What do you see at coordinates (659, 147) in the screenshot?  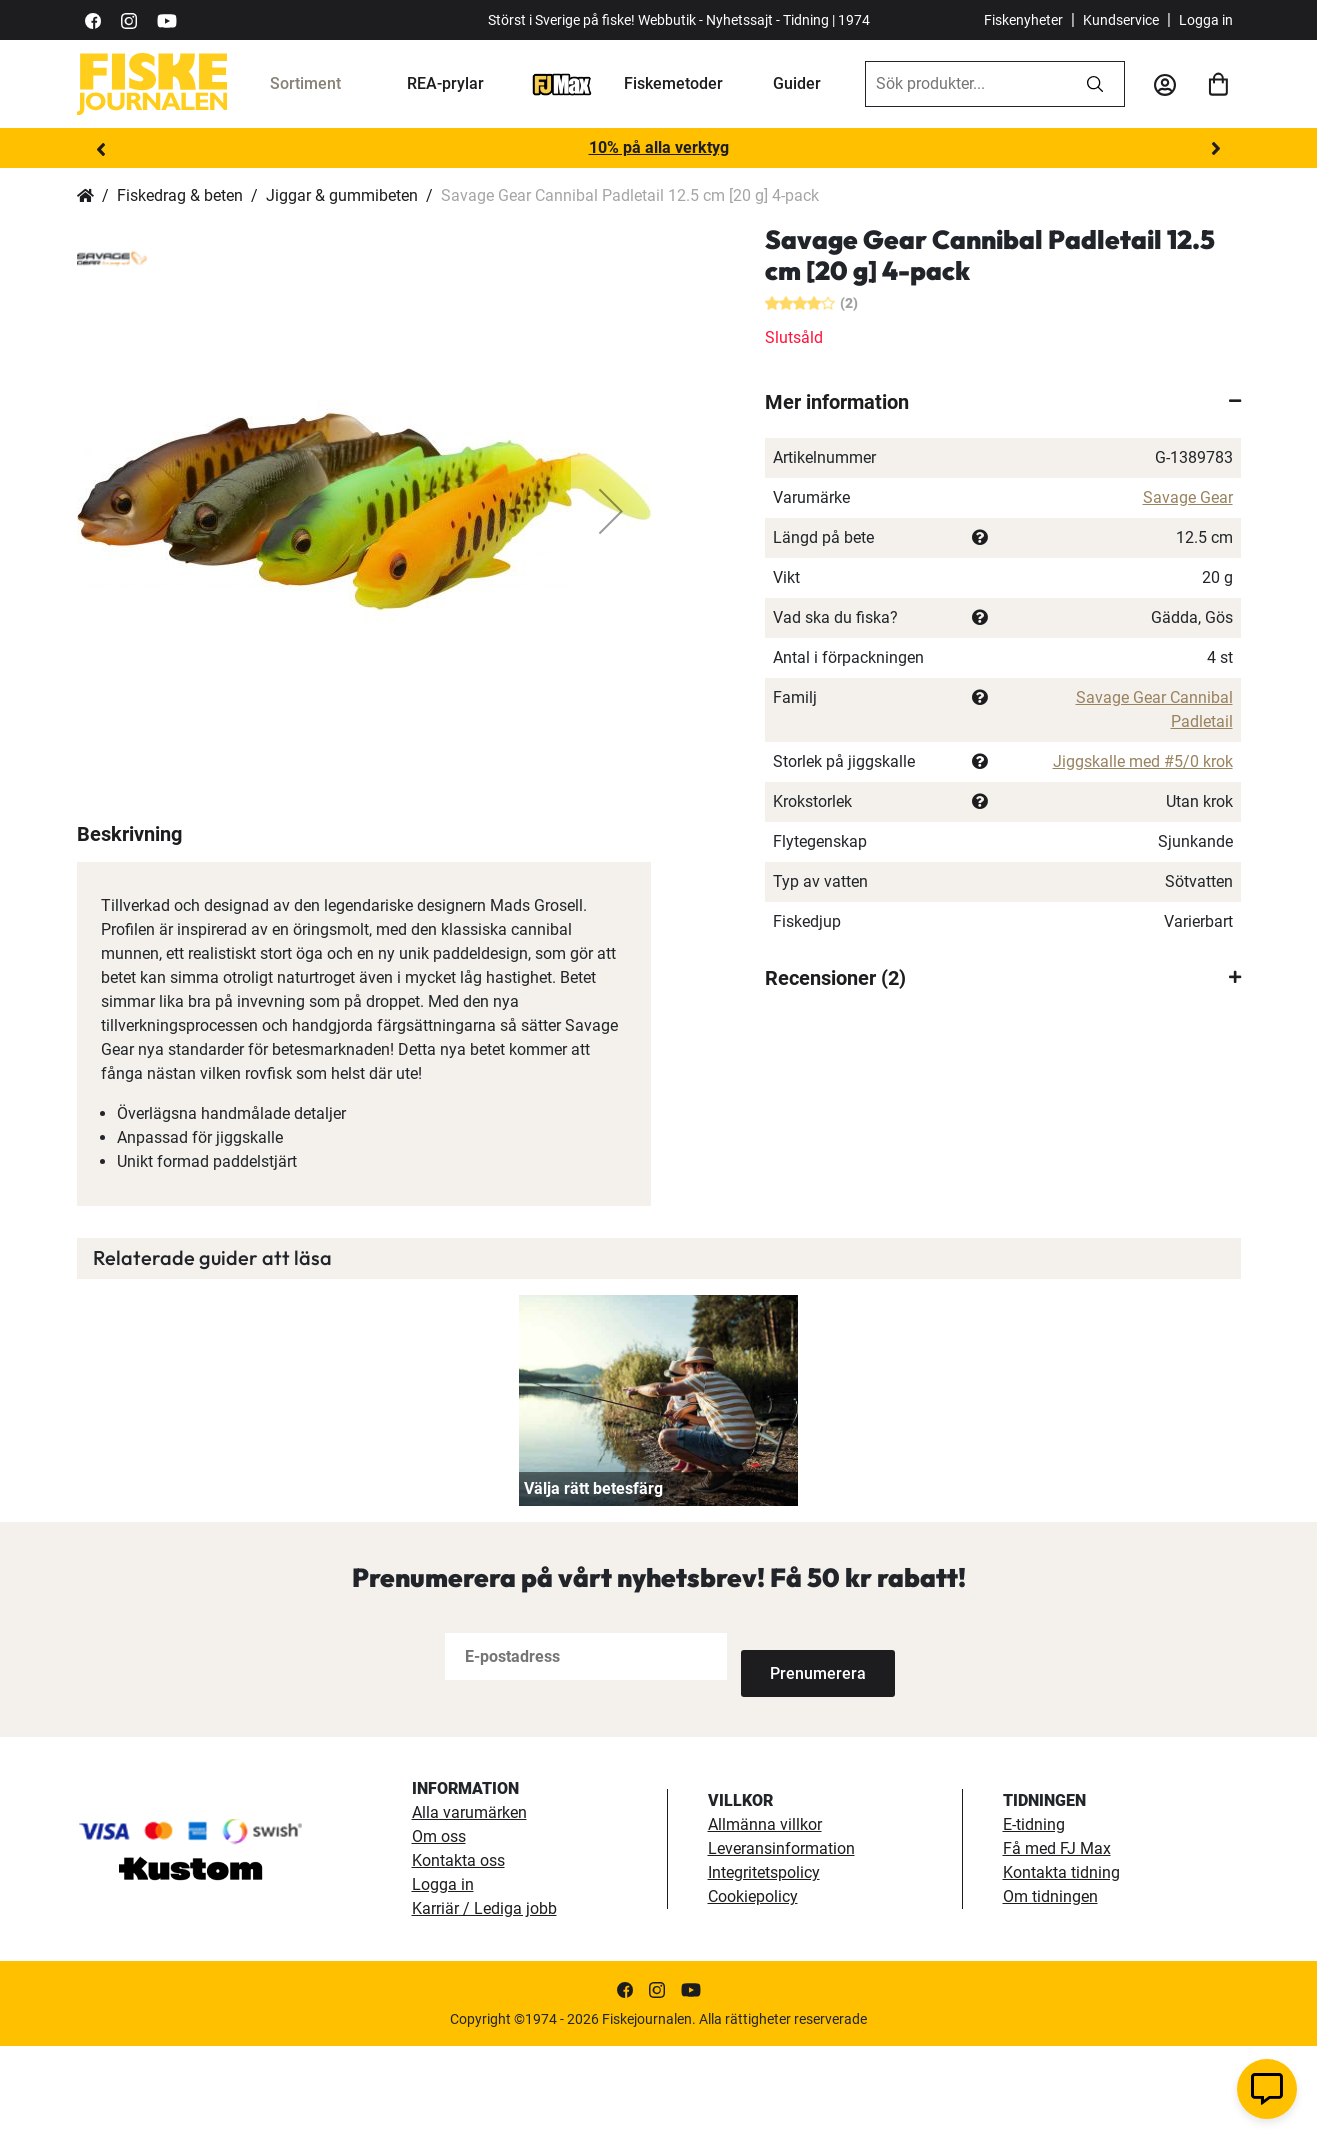 I see `10% på alla verktyg` at bounding box center [659, 147].